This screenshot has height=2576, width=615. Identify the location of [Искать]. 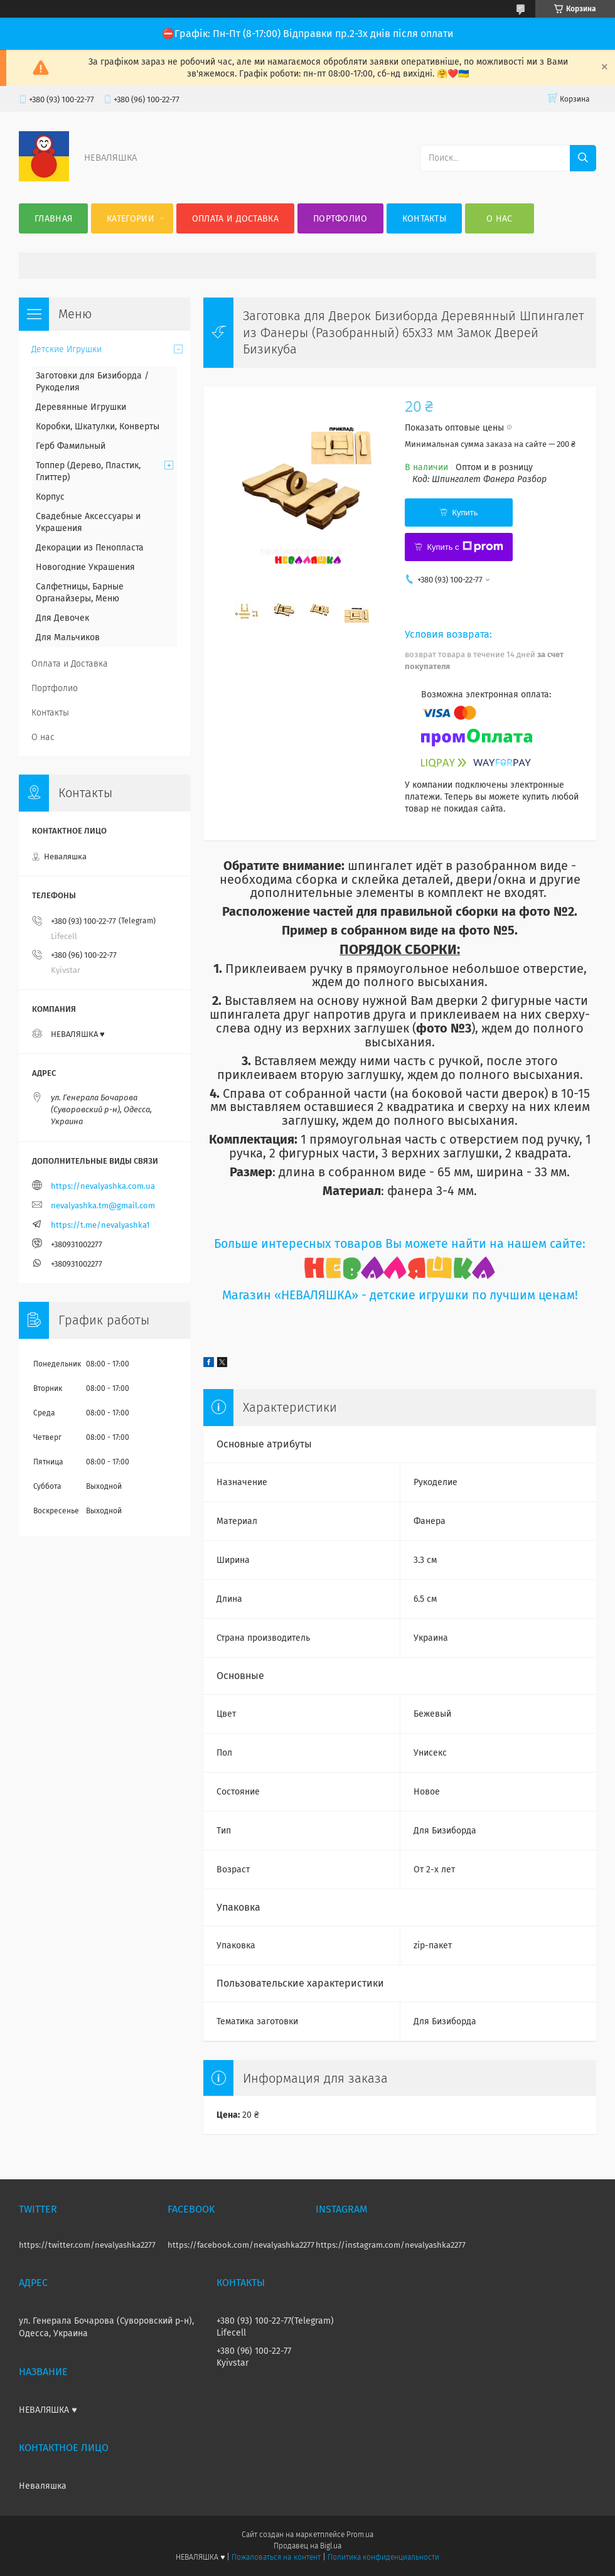
(583, 158).